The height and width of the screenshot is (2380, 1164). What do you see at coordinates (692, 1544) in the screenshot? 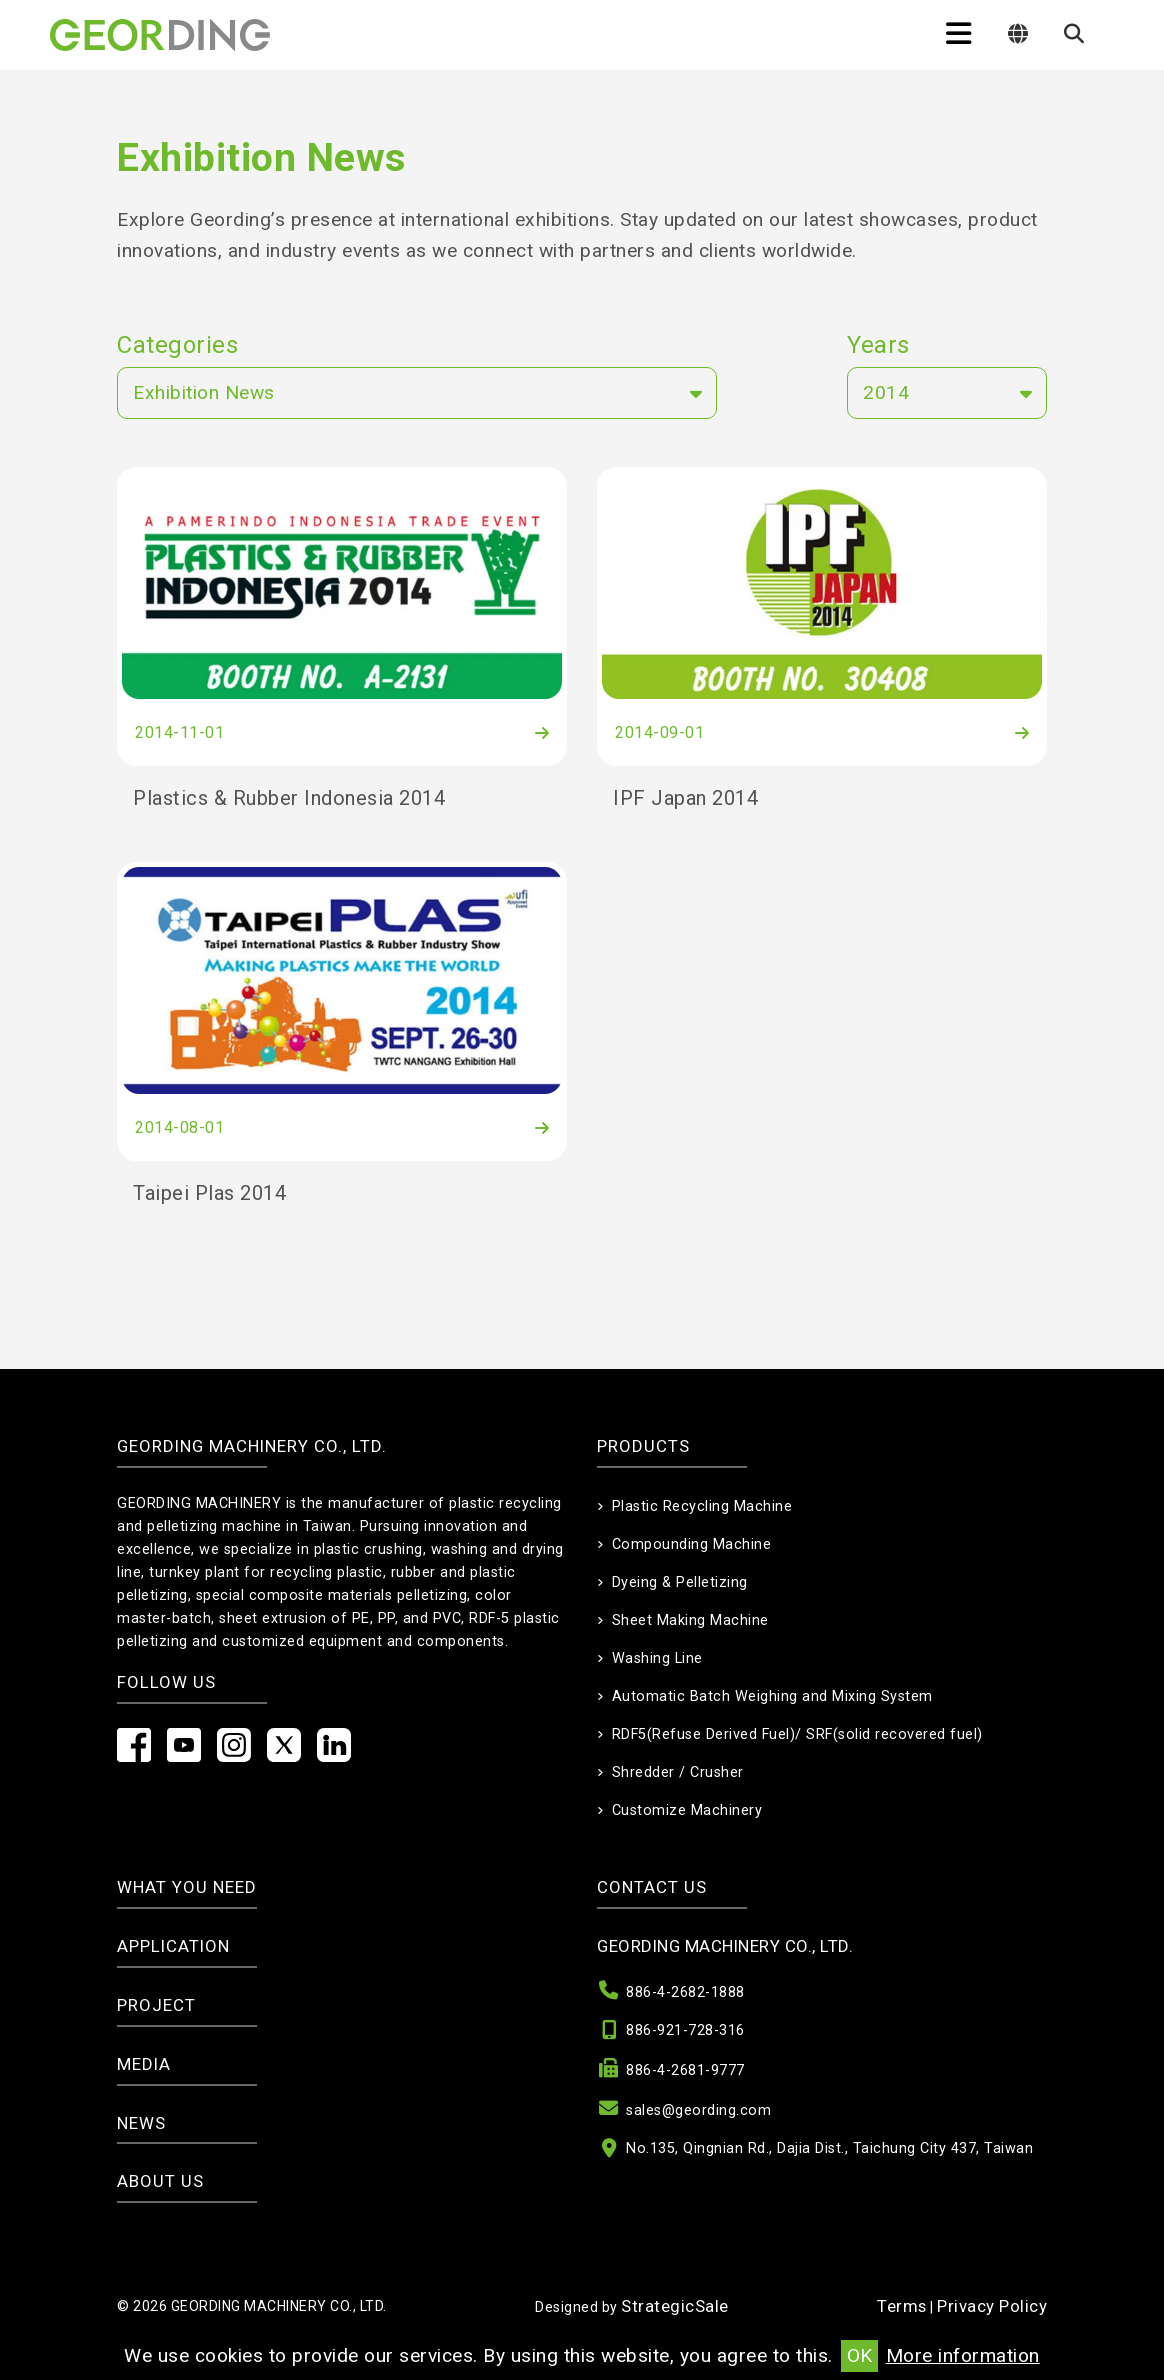
I see `Compounding Machine` at bounding box center [692, 1544].